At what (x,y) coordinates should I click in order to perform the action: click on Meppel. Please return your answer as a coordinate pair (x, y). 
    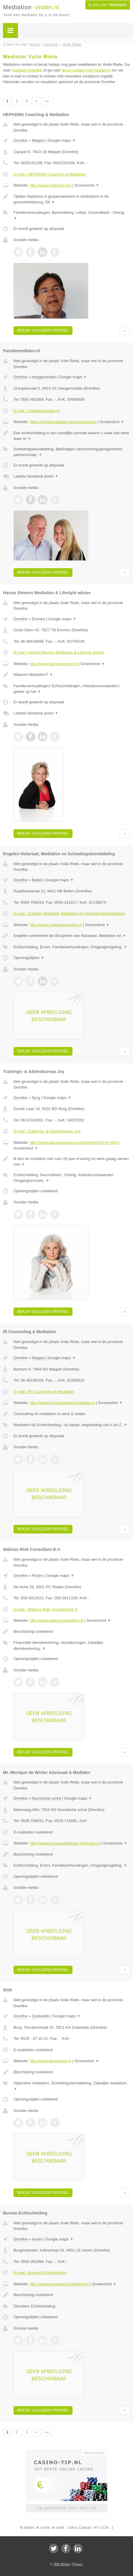
    Looking at the image, I should click on (38, 140).